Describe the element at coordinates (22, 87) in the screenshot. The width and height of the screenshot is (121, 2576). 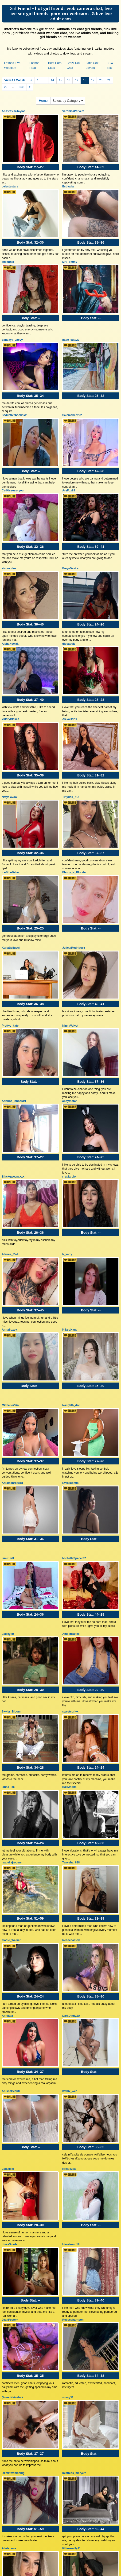
I see `535` at that location.